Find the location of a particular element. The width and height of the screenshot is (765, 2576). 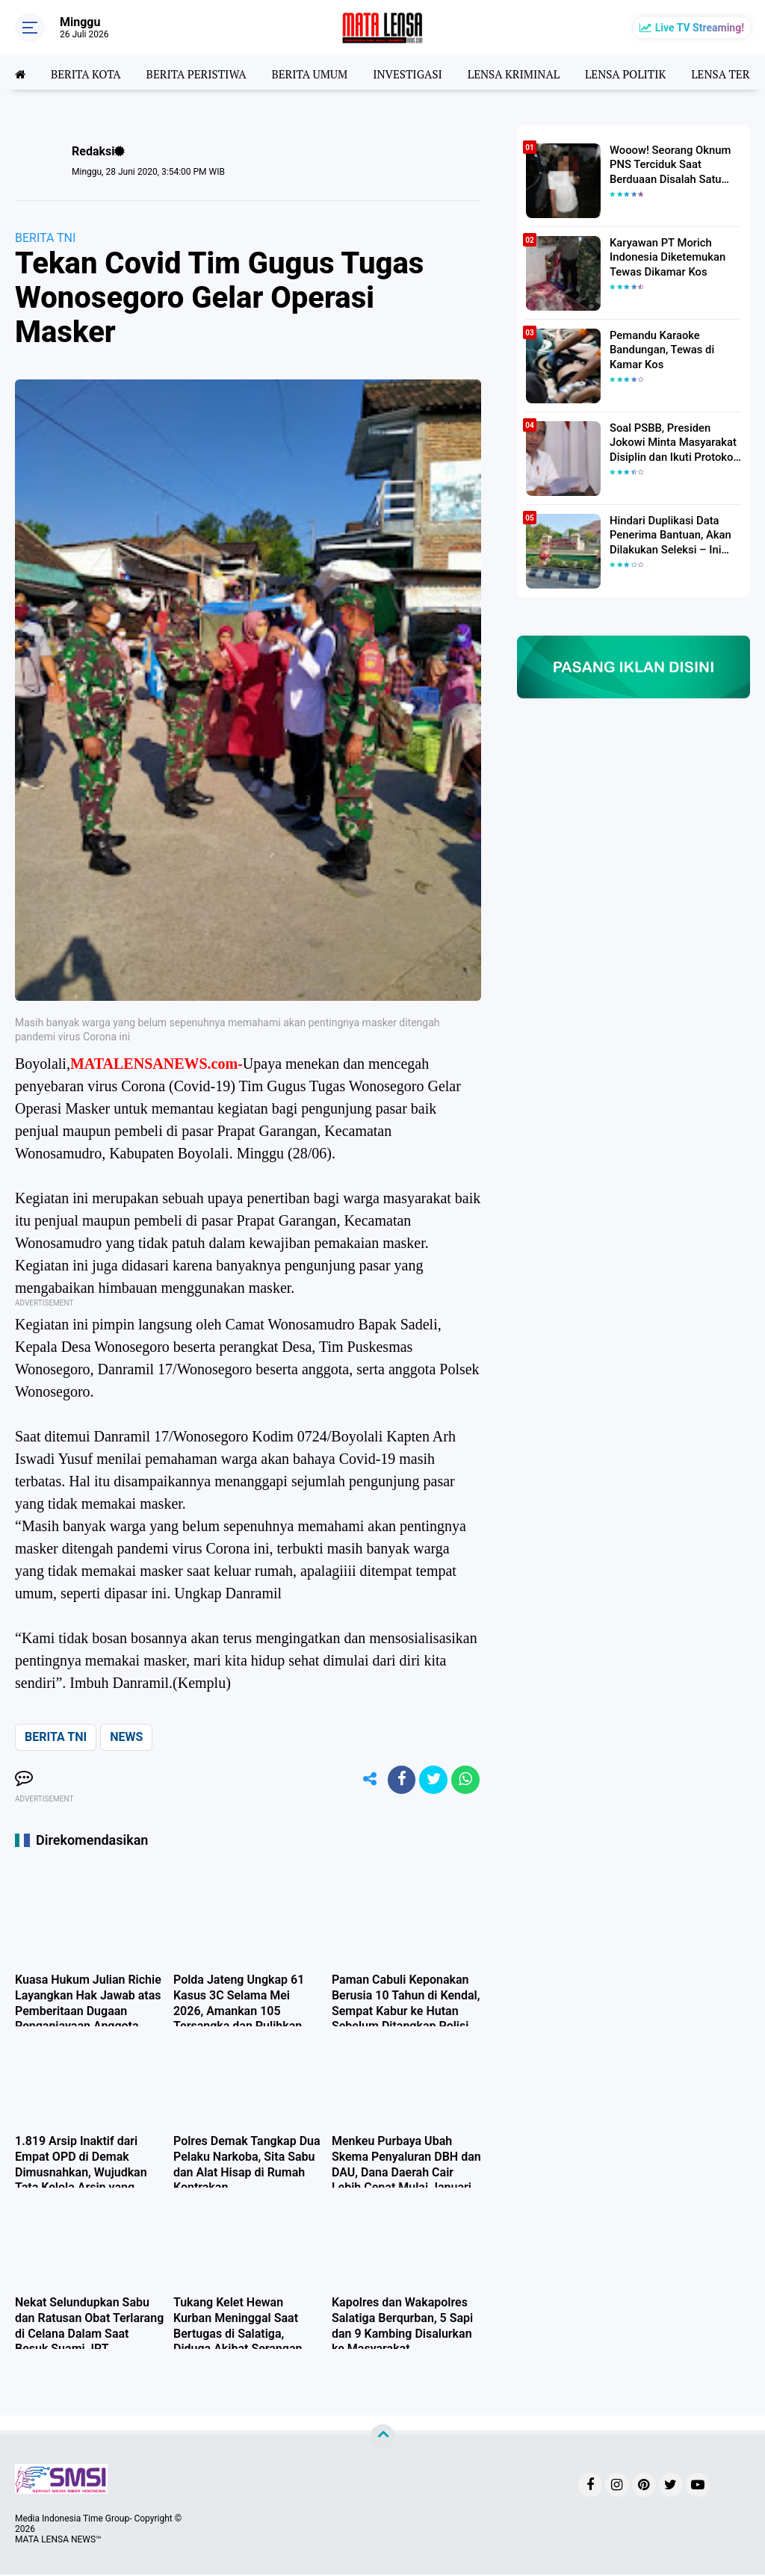

Live TV Streaming! is located at coordinates (699, 28).